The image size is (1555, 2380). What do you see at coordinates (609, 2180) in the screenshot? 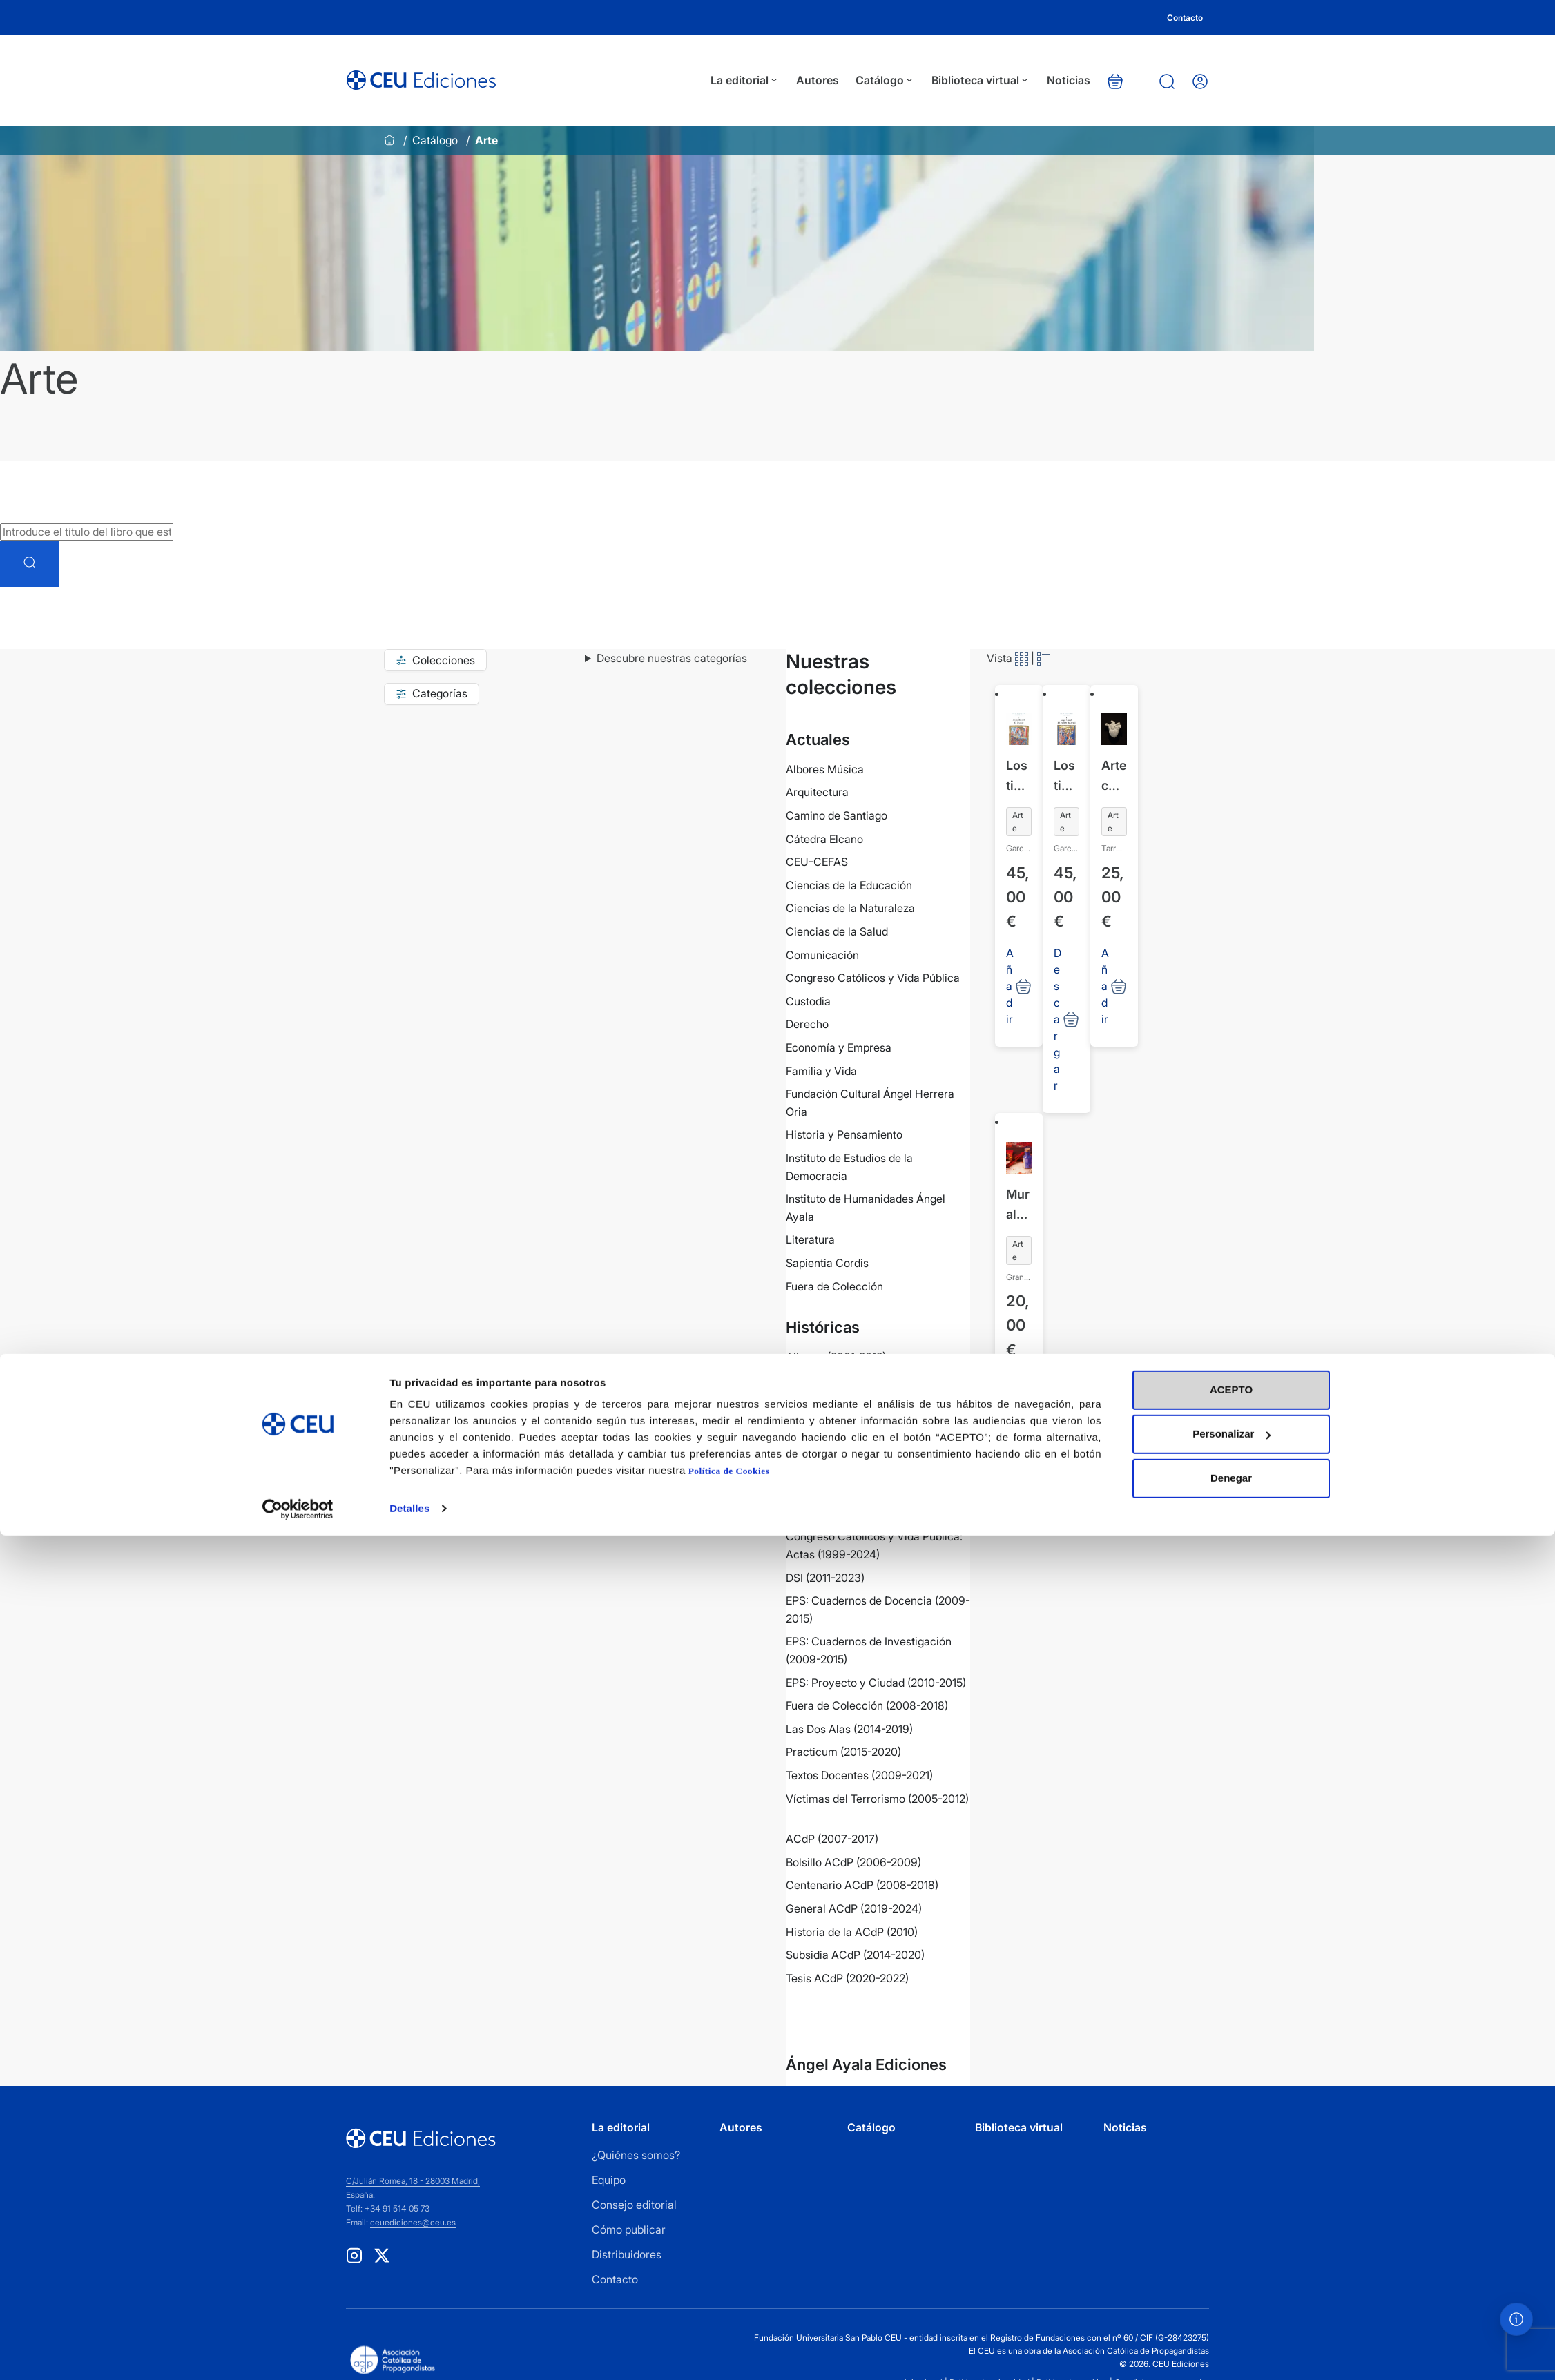
I see `Equipo` at bounding box center [609, 2180].